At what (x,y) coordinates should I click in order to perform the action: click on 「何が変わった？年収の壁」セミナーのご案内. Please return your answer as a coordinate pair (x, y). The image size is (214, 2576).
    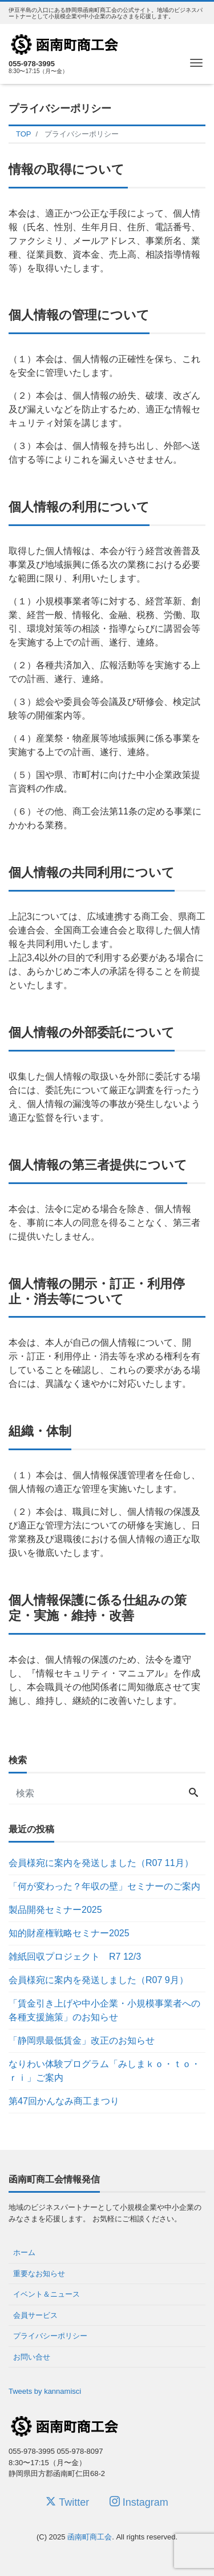
    Looking at the image, I should click on (104, 1886).